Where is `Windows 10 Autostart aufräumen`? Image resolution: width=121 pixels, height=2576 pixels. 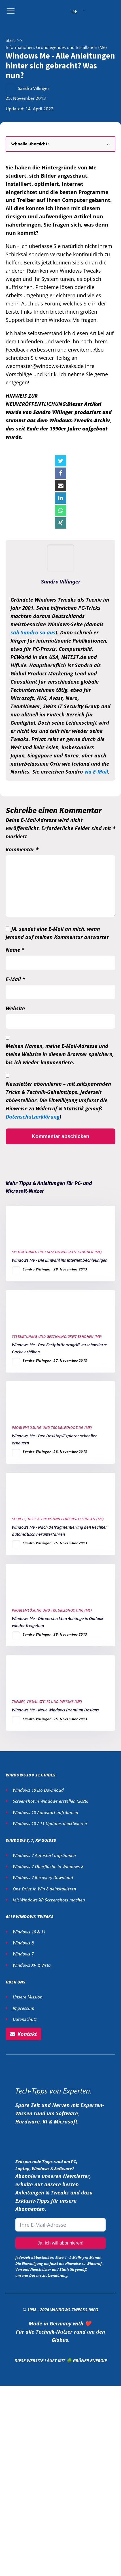
Windows 10 Autostart aufräumen is located at coordinates (45, 1812).